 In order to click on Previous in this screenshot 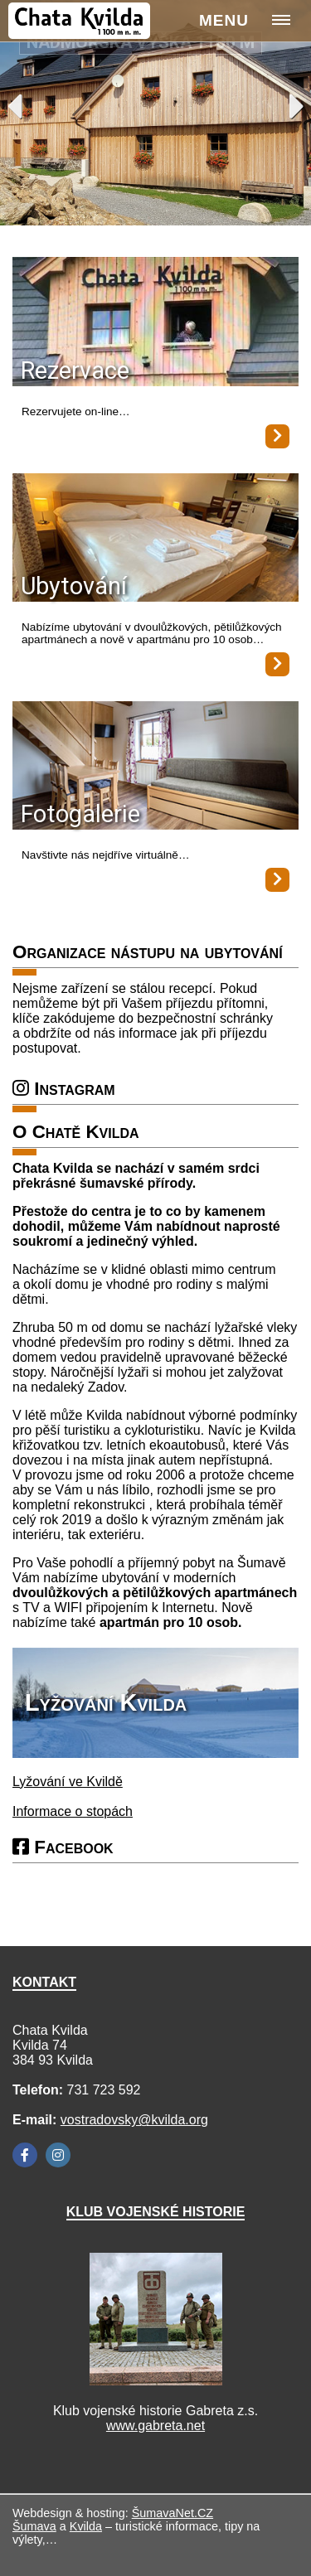, I will do `click(14, 106)`.